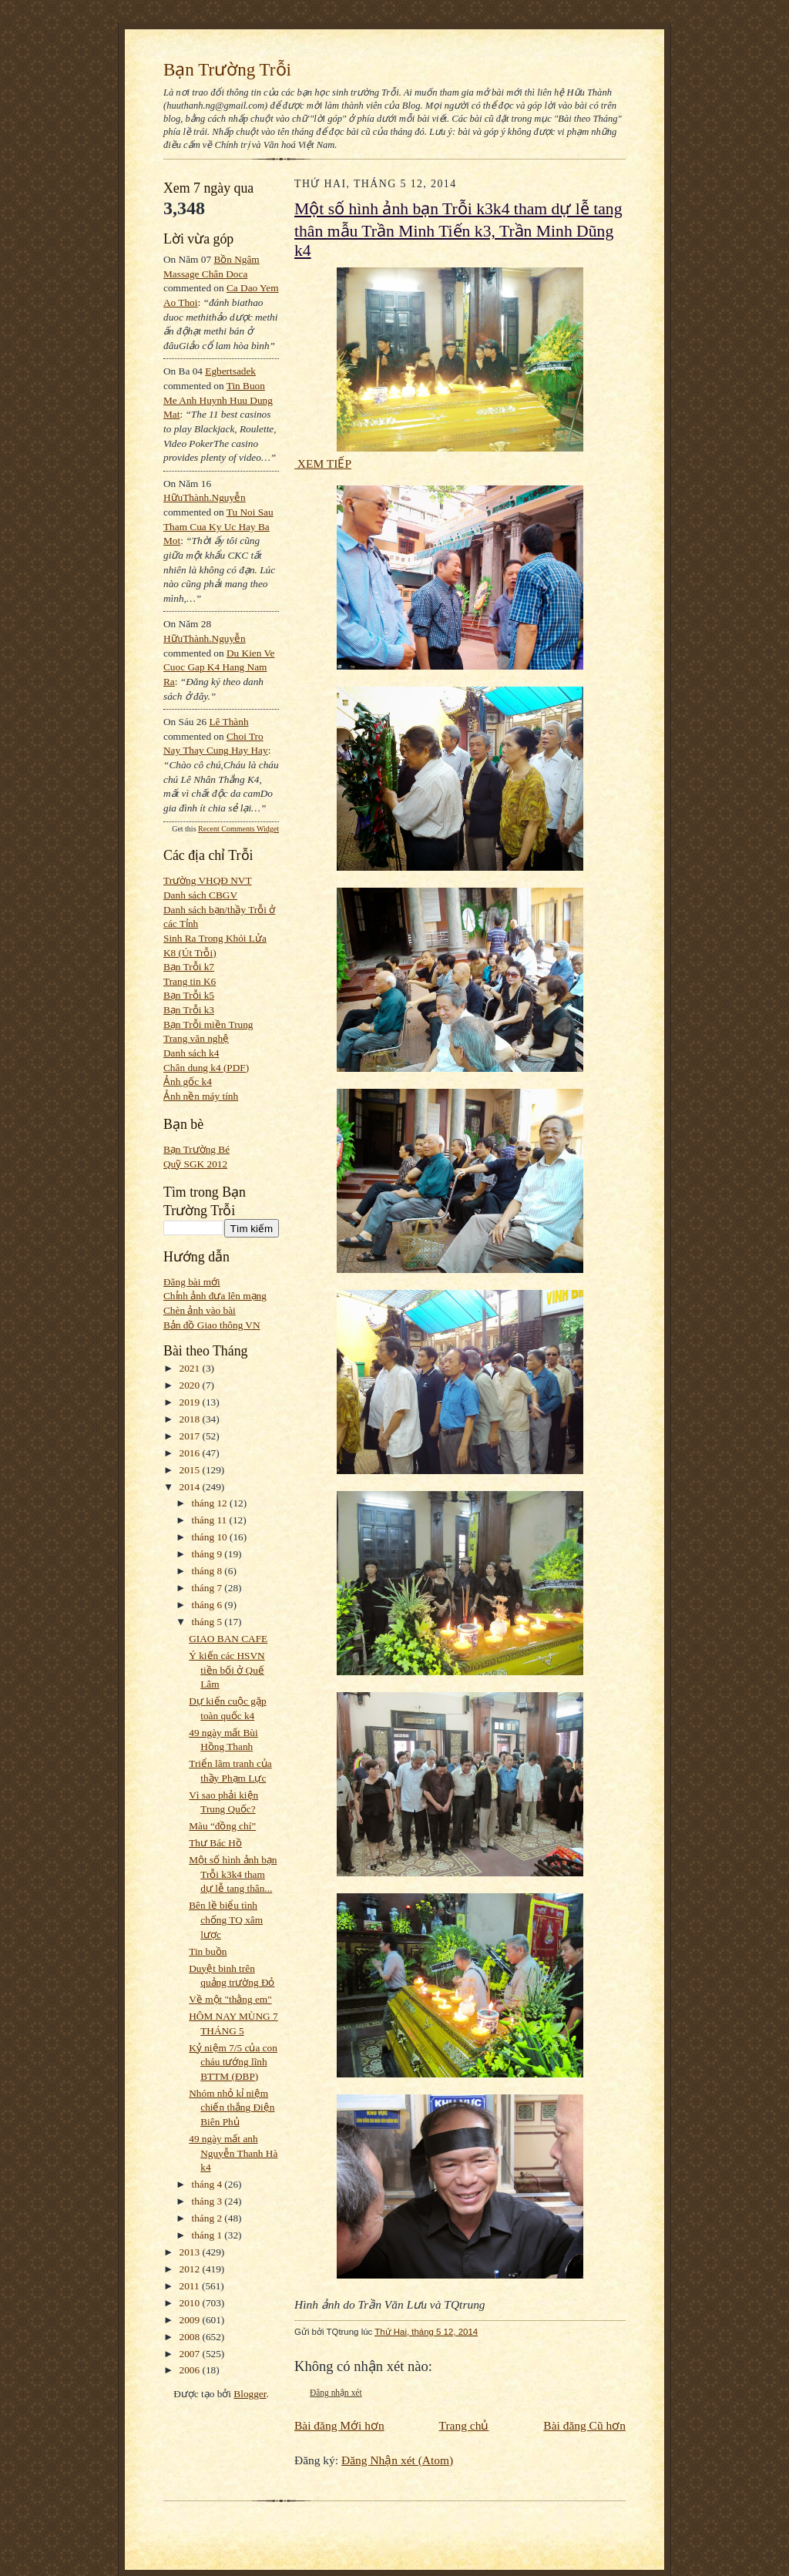  Describe the element at coordinates (196, 1149) in the screenshot. I see `Bạn Trường Bé` at that location.